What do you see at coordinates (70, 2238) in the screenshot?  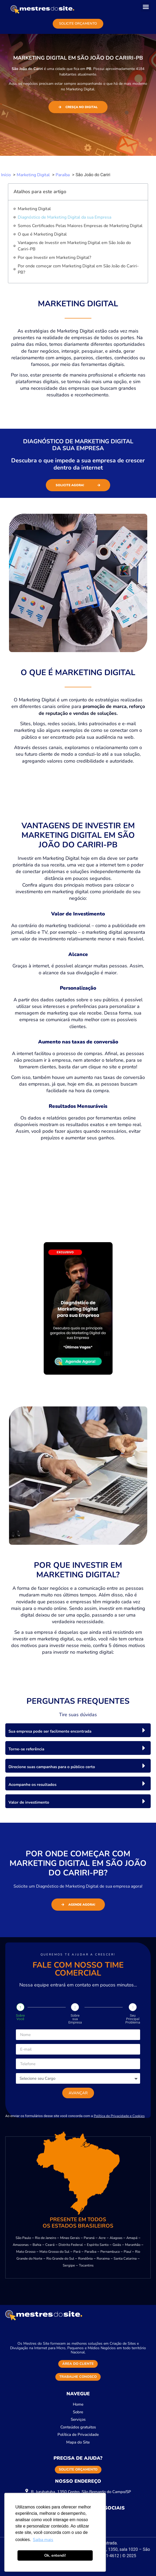 I see `Minas Gerais` at bounding box center [70, 2238].